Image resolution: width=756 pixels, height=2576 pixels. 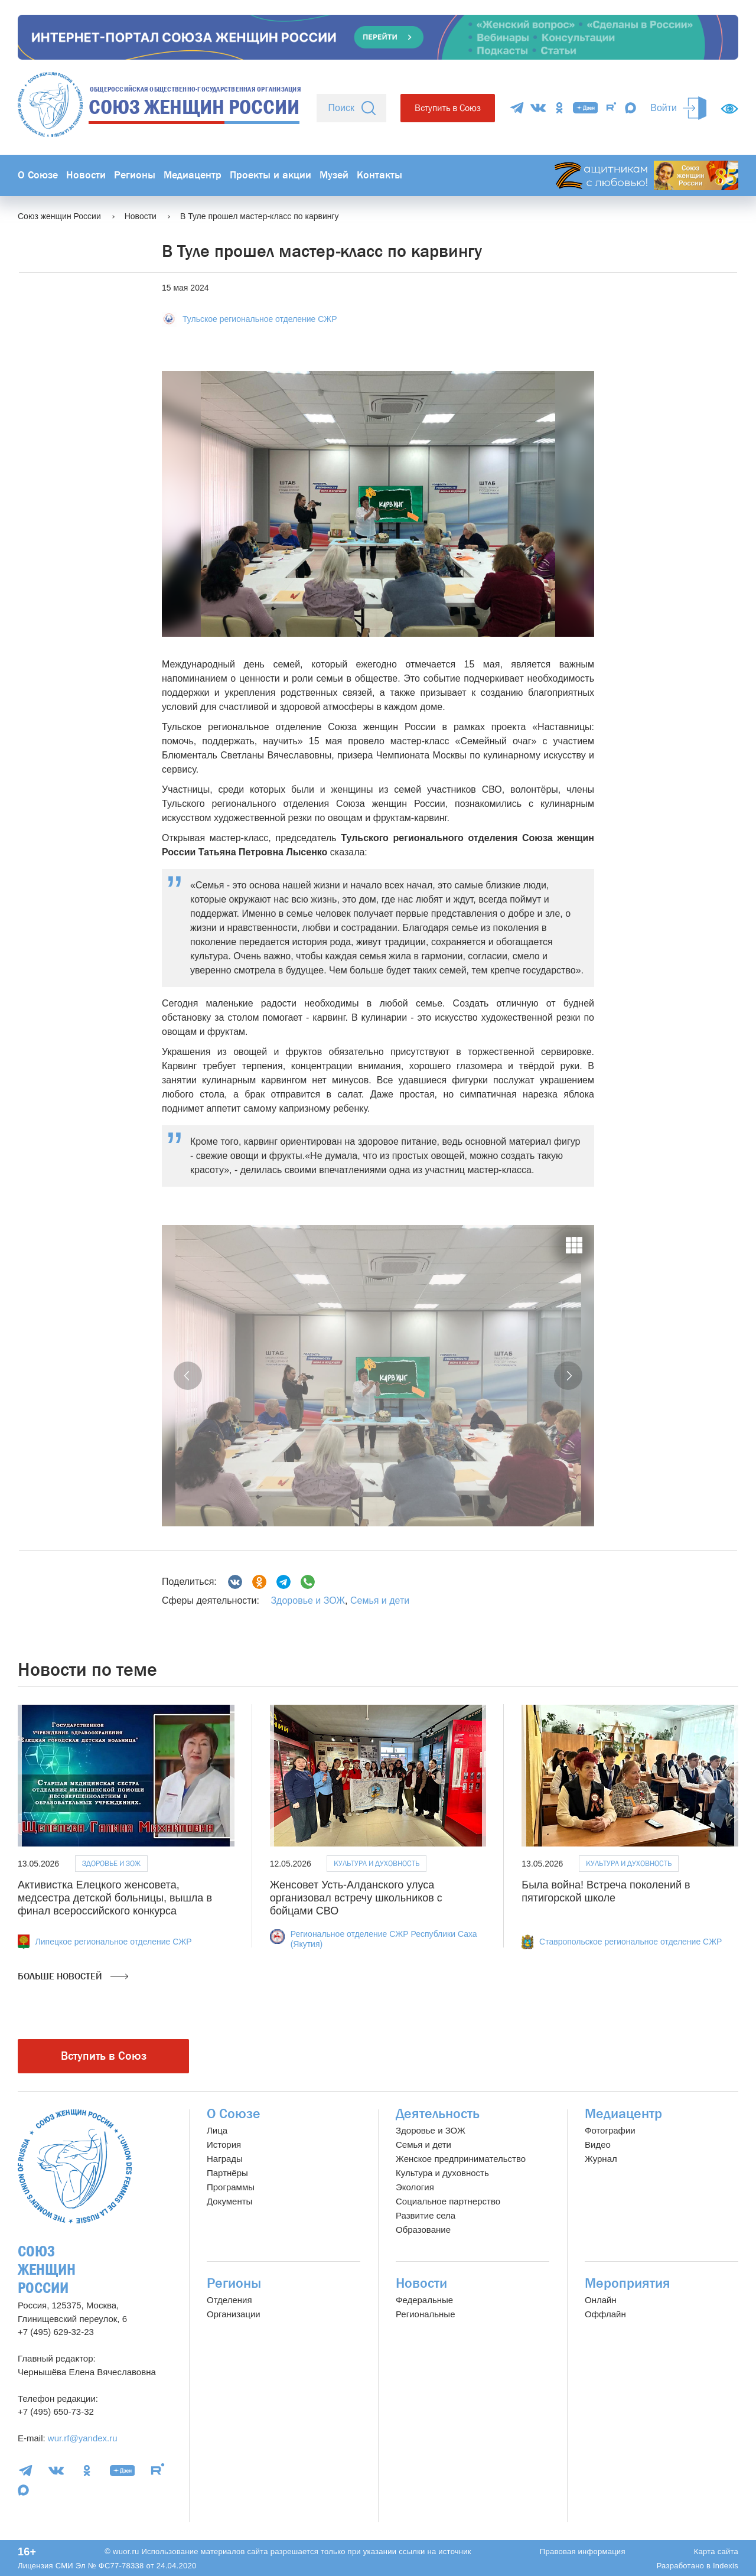 I want to click on Награды, so click(x=225, y=2159).